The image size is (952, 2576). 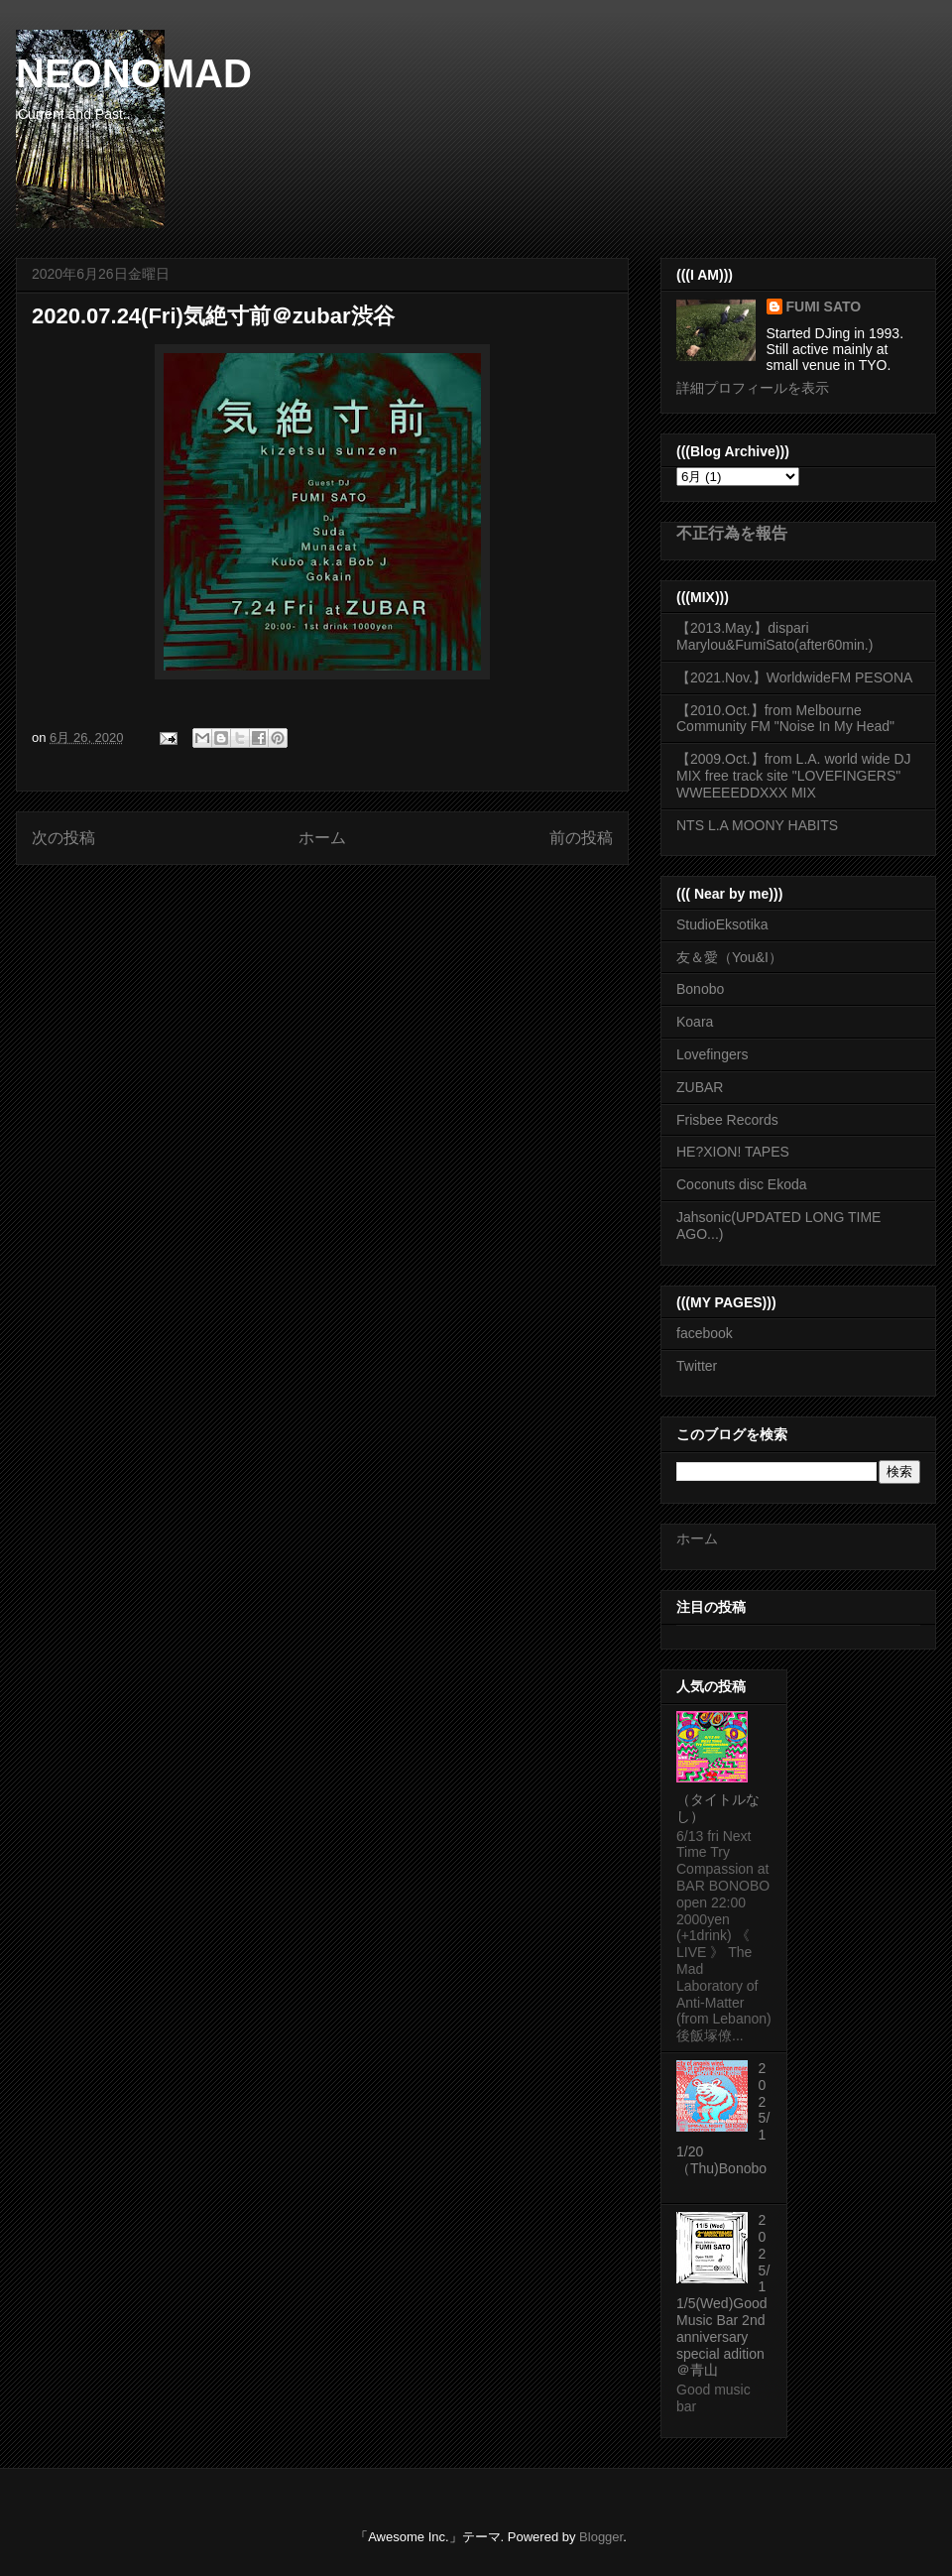 I want to click on facebook, so click(x=704, y=1333).